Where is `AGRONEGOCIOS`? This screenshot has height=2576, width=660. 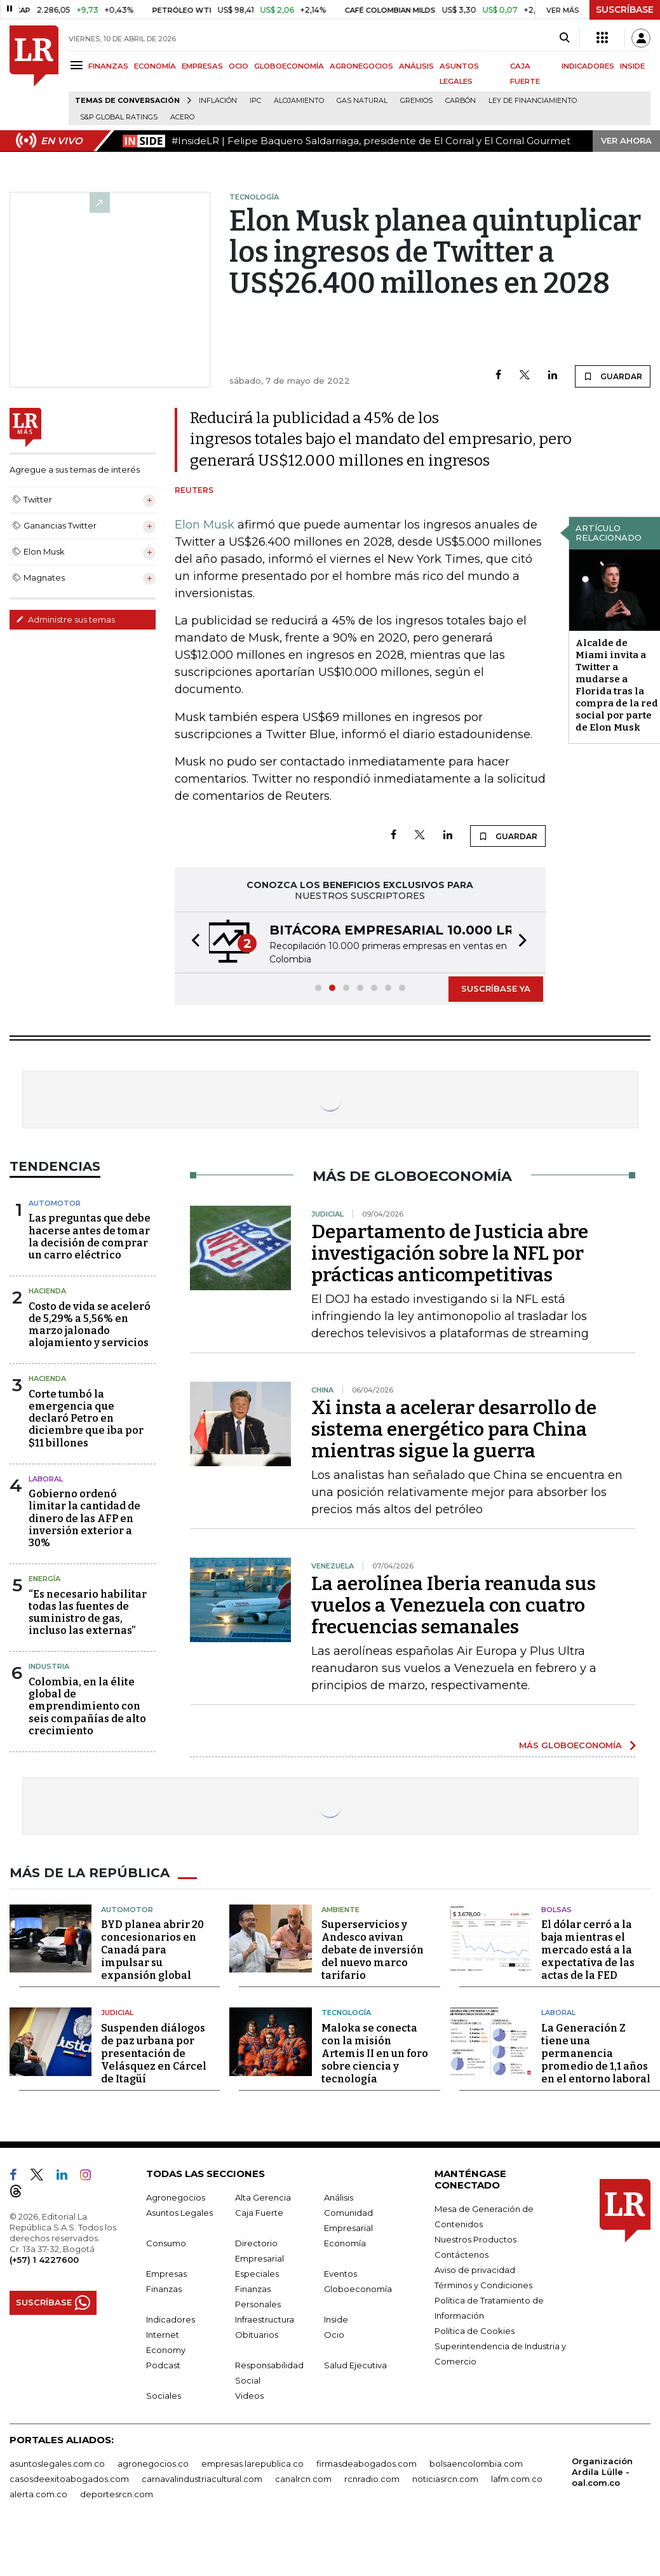
AGRONEGOCIOS is located at coordinates (361, 66).